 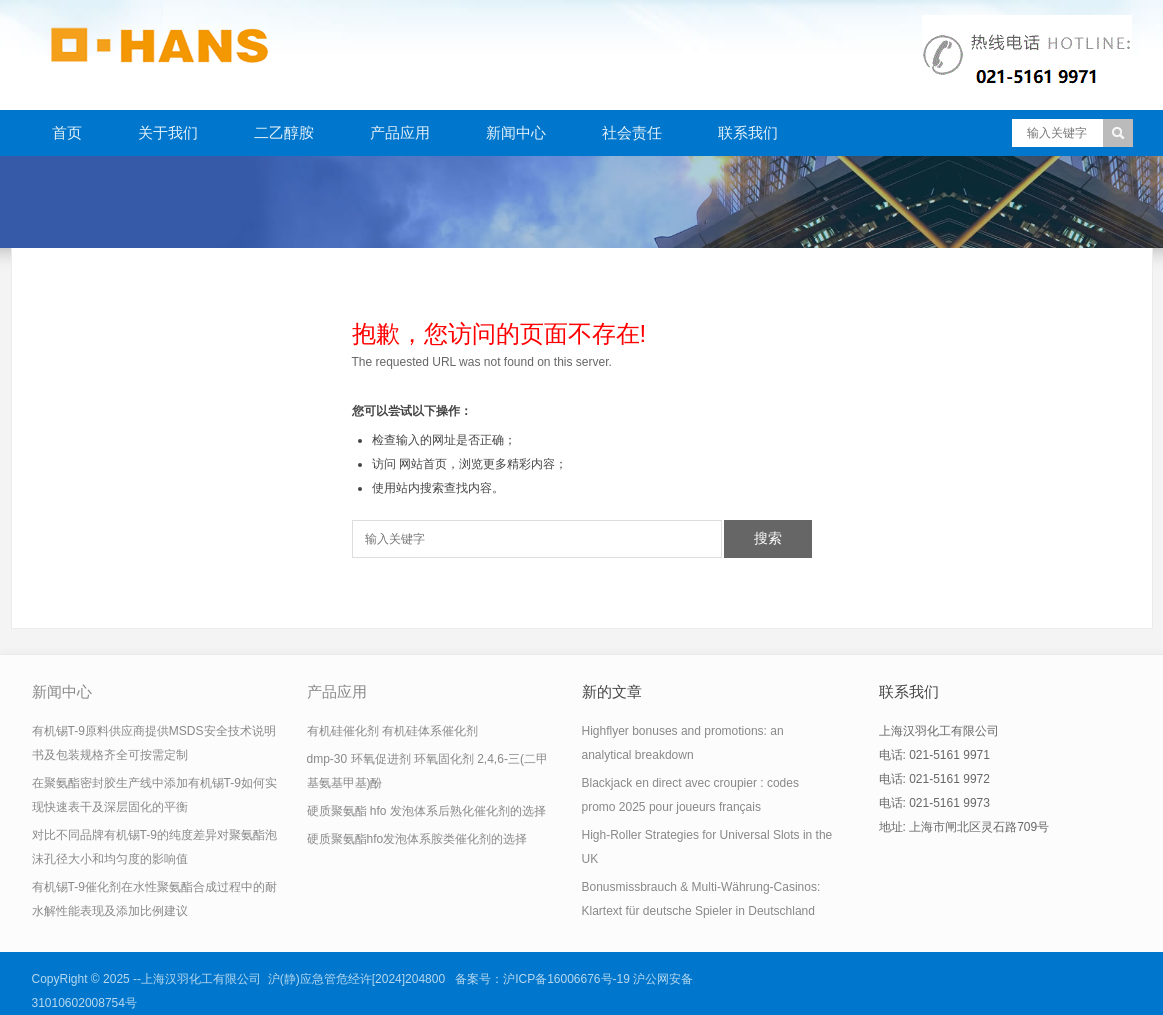 What do you see at coordinates (632, 132) in the screenshot?
I see `社会责任` at bounding box center [632, 132].